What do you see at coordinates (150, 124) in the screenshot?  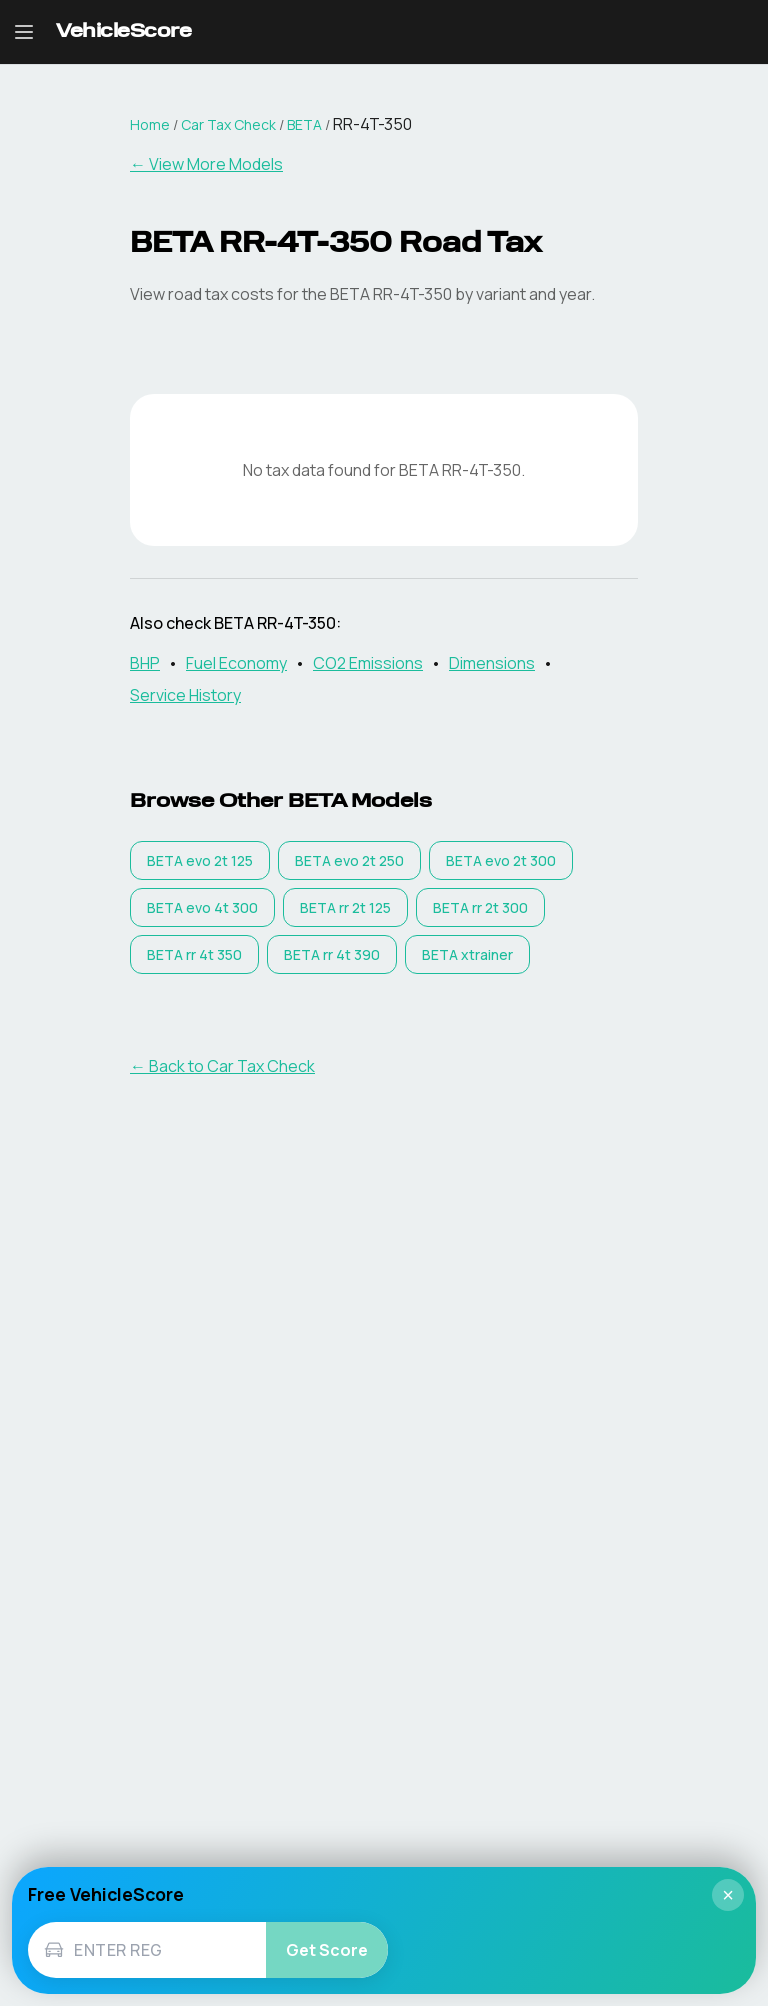 I see `Home` at bounding box center [150, 124].